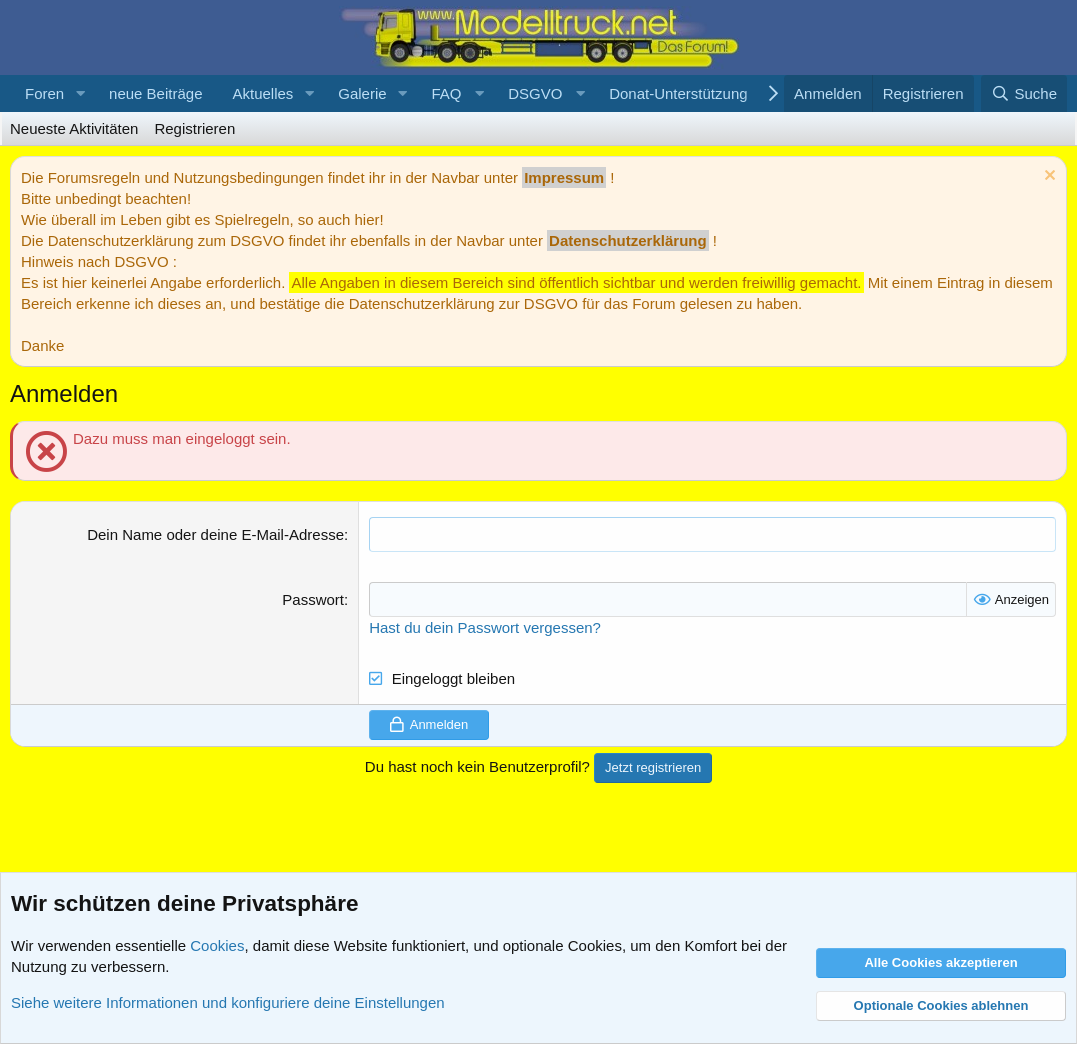 The height and width of the screenshot is (1044, 1077). Describe the element at coordinates (194, 128) in the screenshot. I see `Registrieren` at that location.